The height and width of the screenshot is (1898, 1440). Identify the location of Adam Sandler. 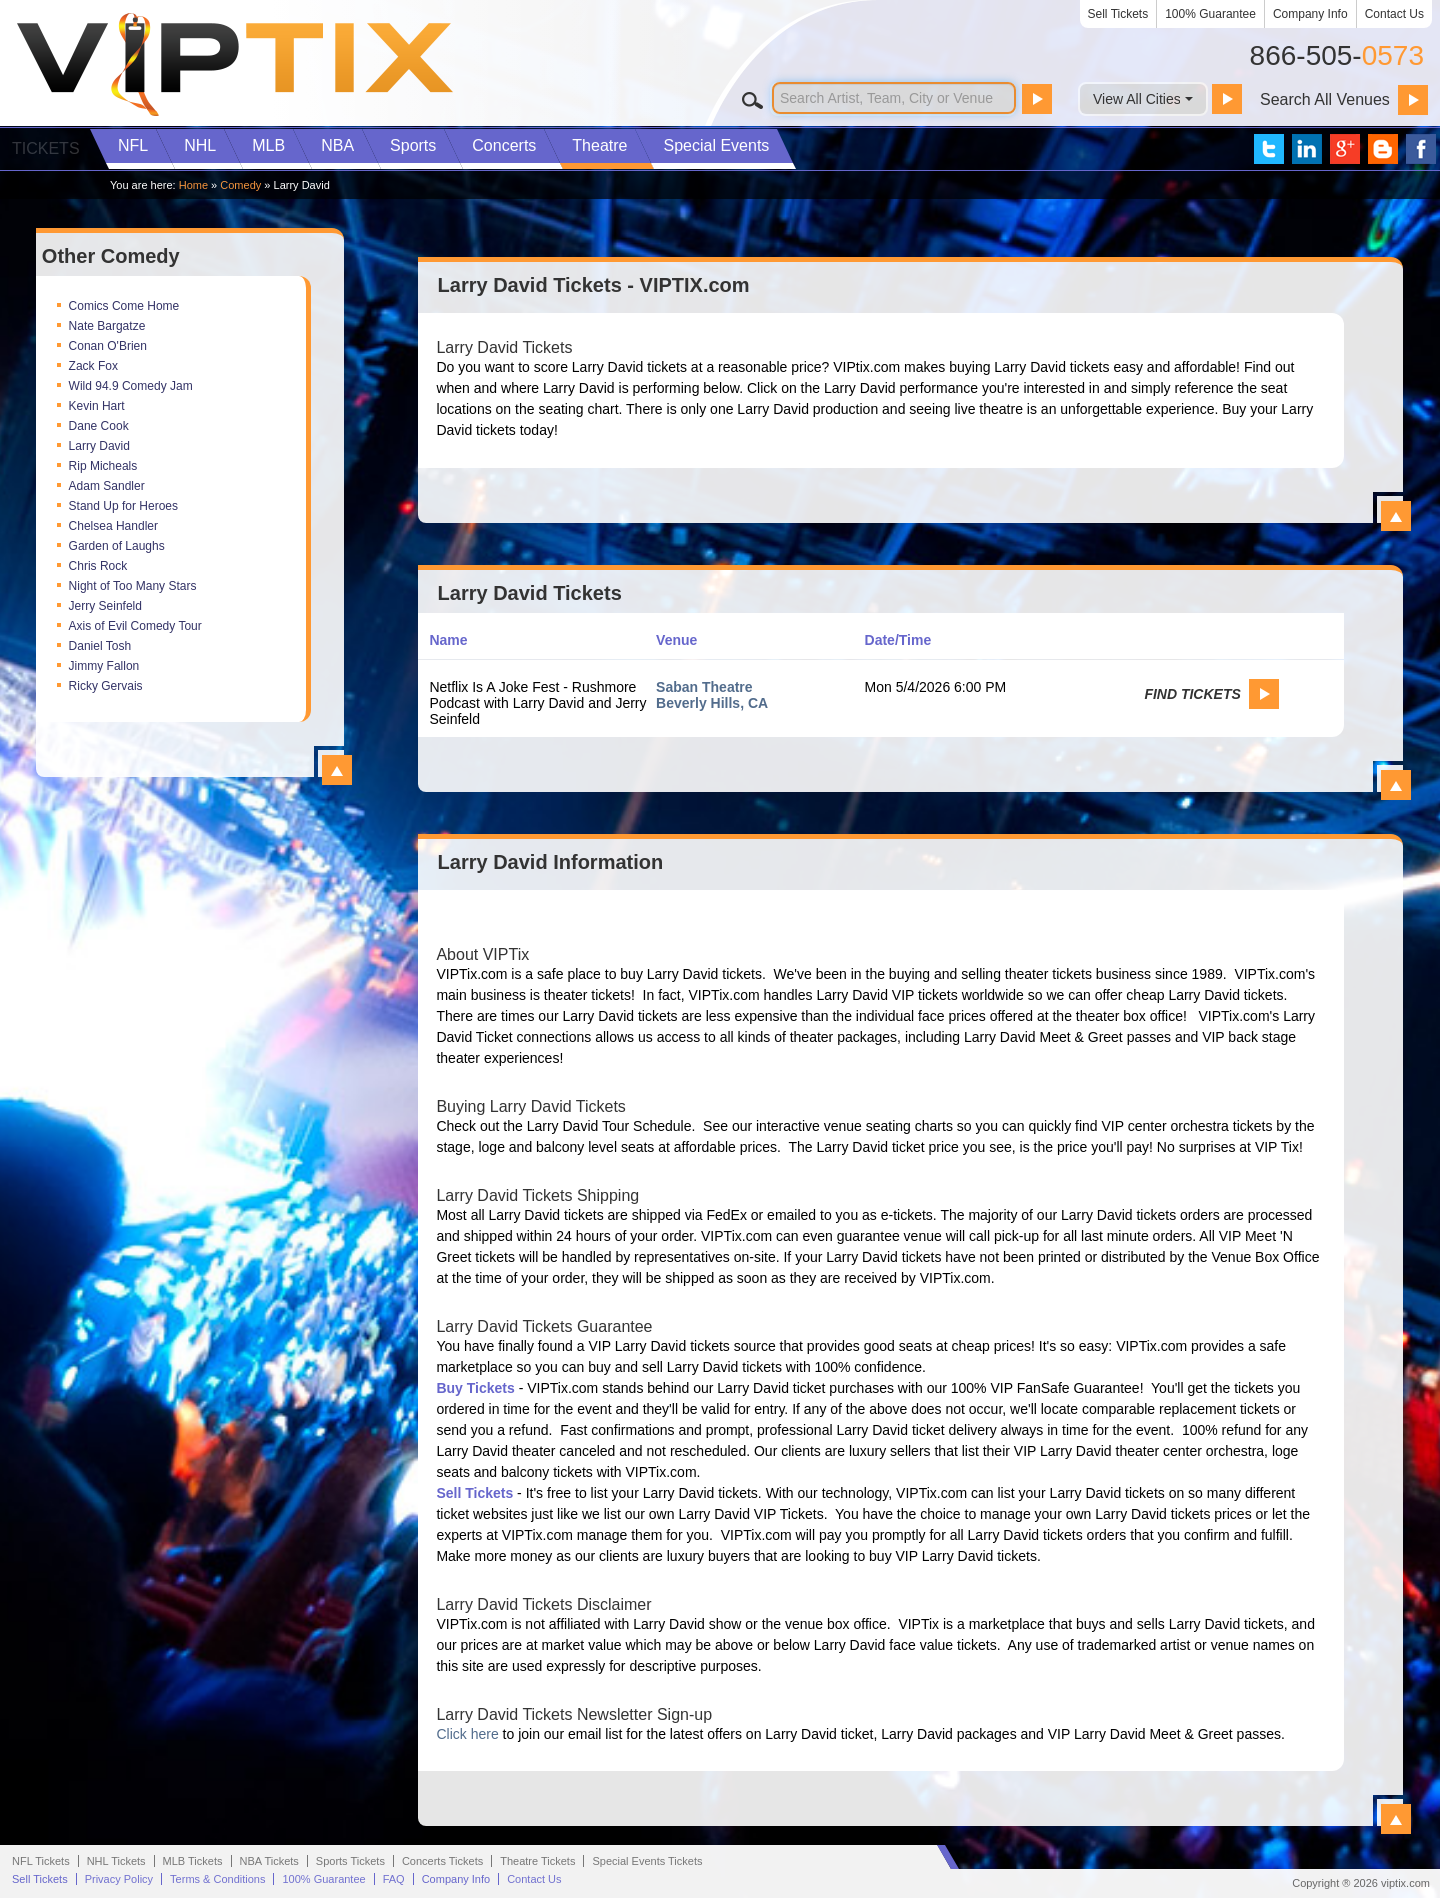
(107, 486).